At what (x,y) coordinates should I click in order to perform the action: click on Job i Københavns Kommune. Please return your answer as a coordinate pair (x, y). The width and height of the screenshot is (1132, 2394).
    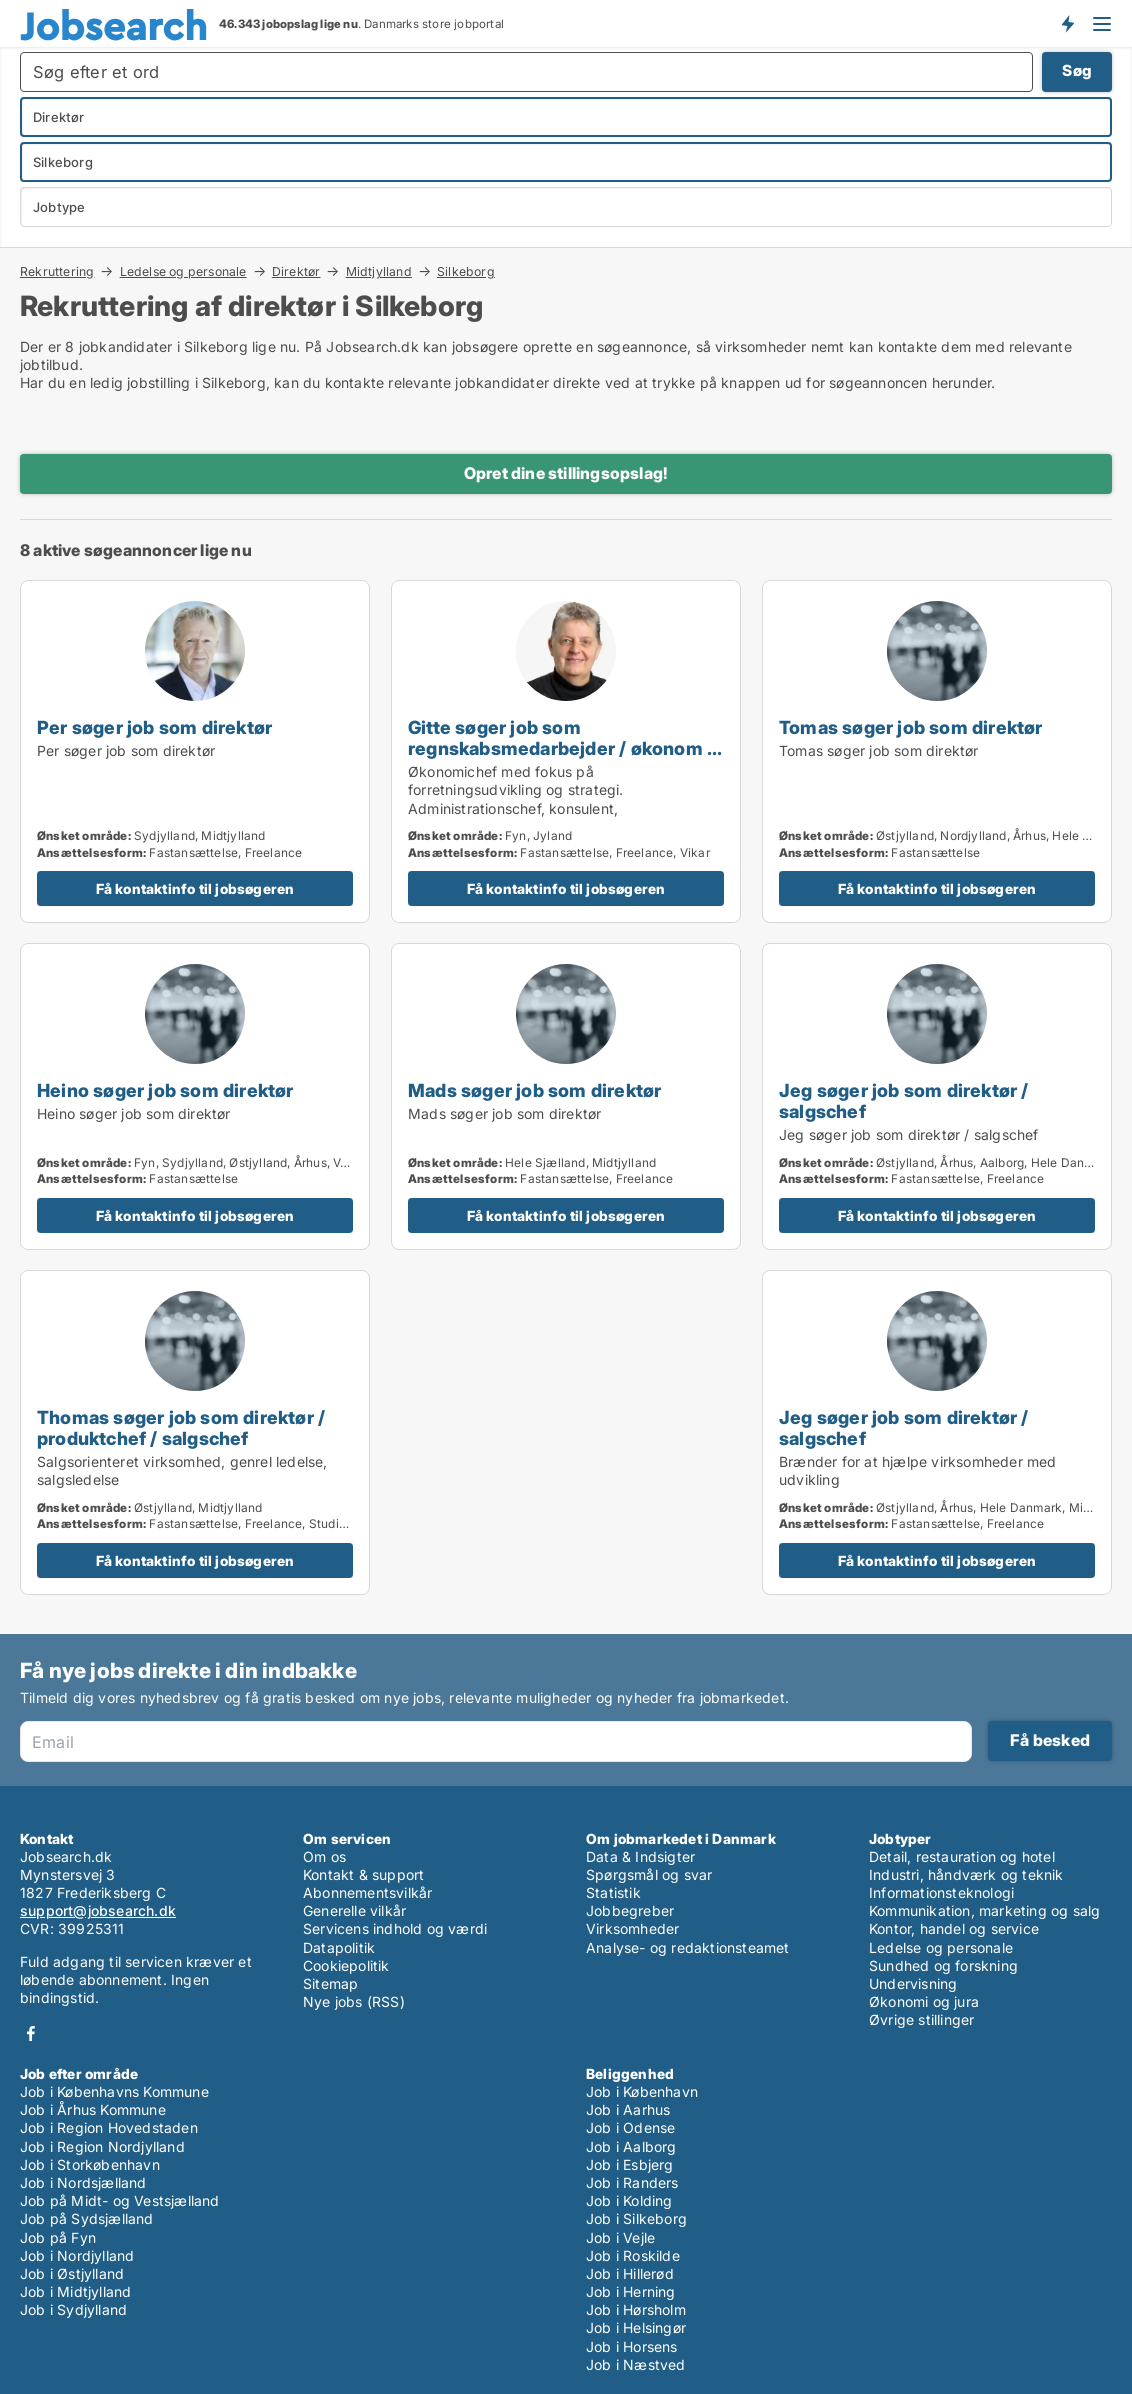
    Looking at the image, I should click on (114, 2091).